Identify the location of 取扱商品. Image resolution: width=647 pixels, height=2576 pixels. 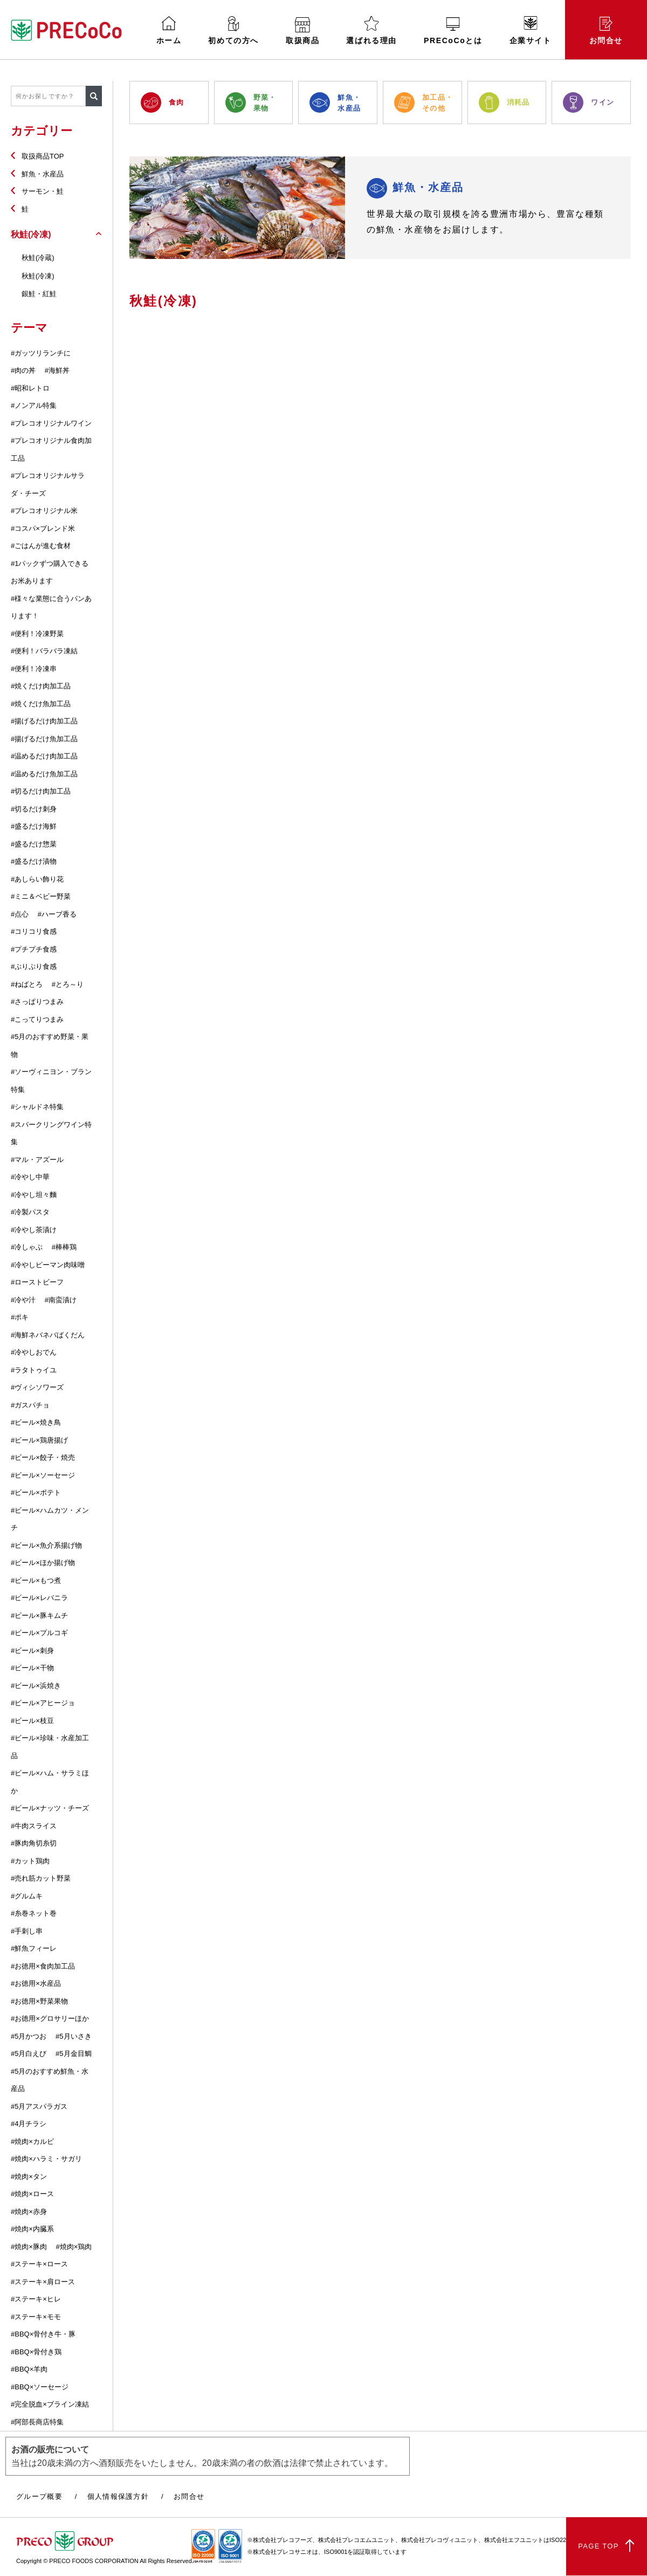
(302, 31).